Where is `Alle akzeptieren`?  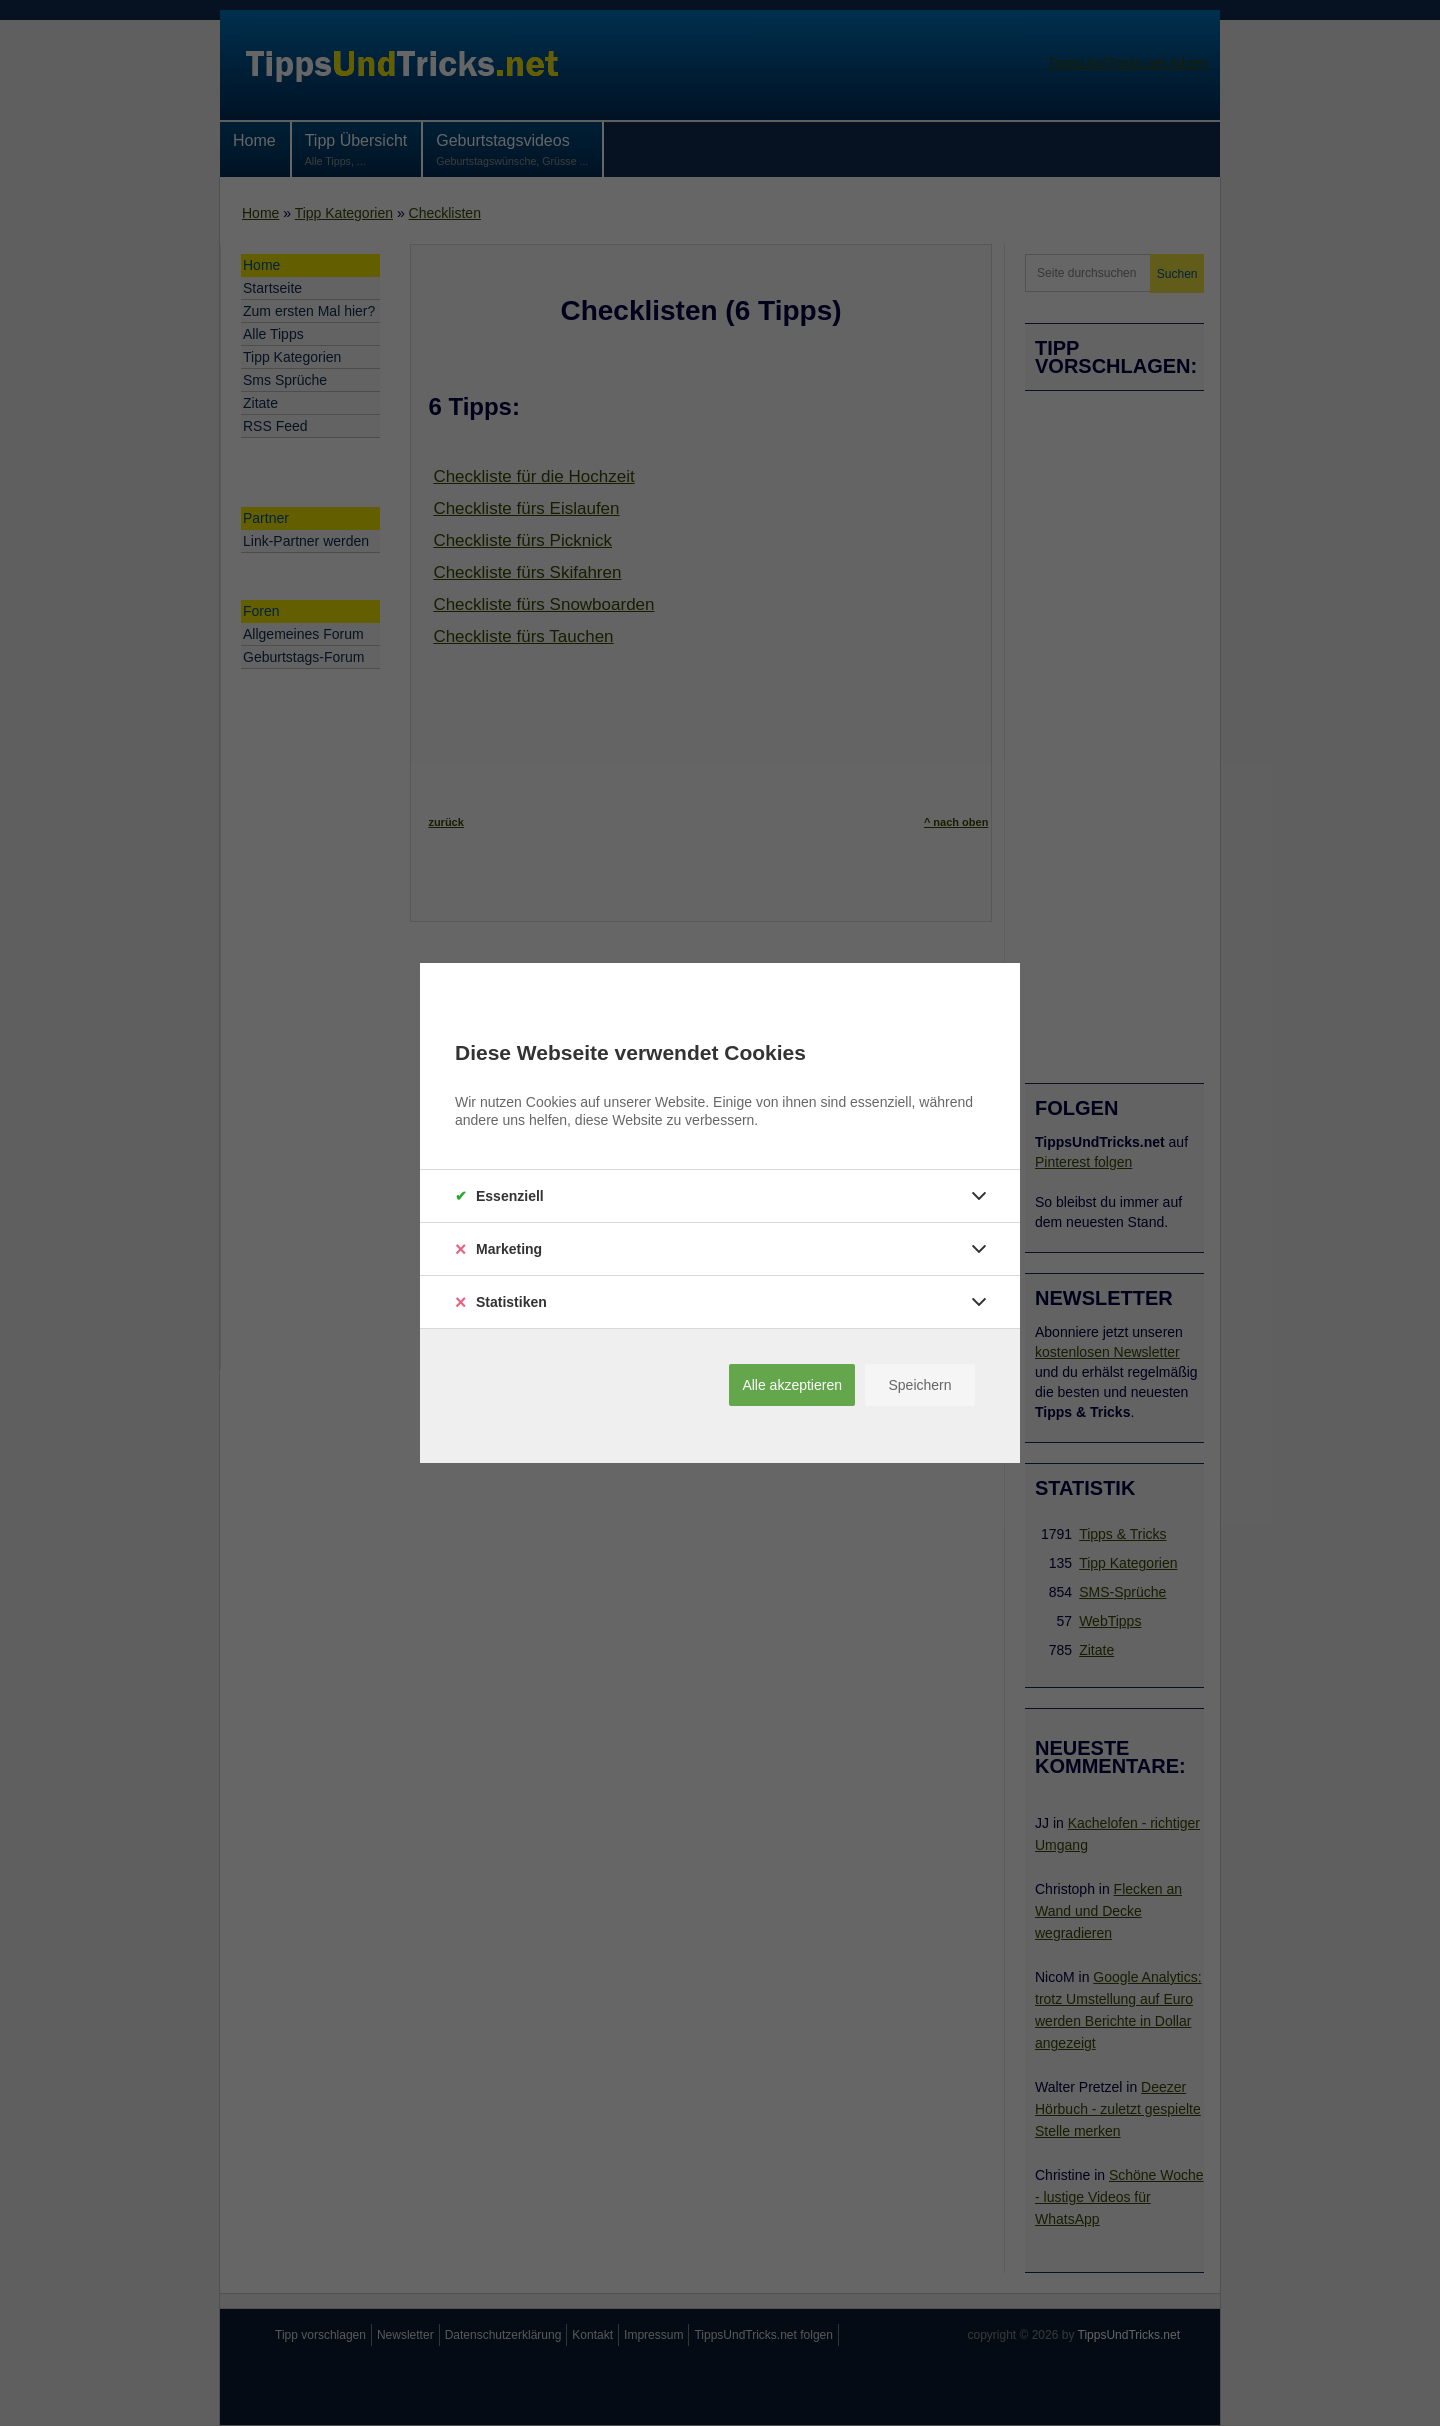 Alle akzeptieren is located at coordinates (792, 1385).